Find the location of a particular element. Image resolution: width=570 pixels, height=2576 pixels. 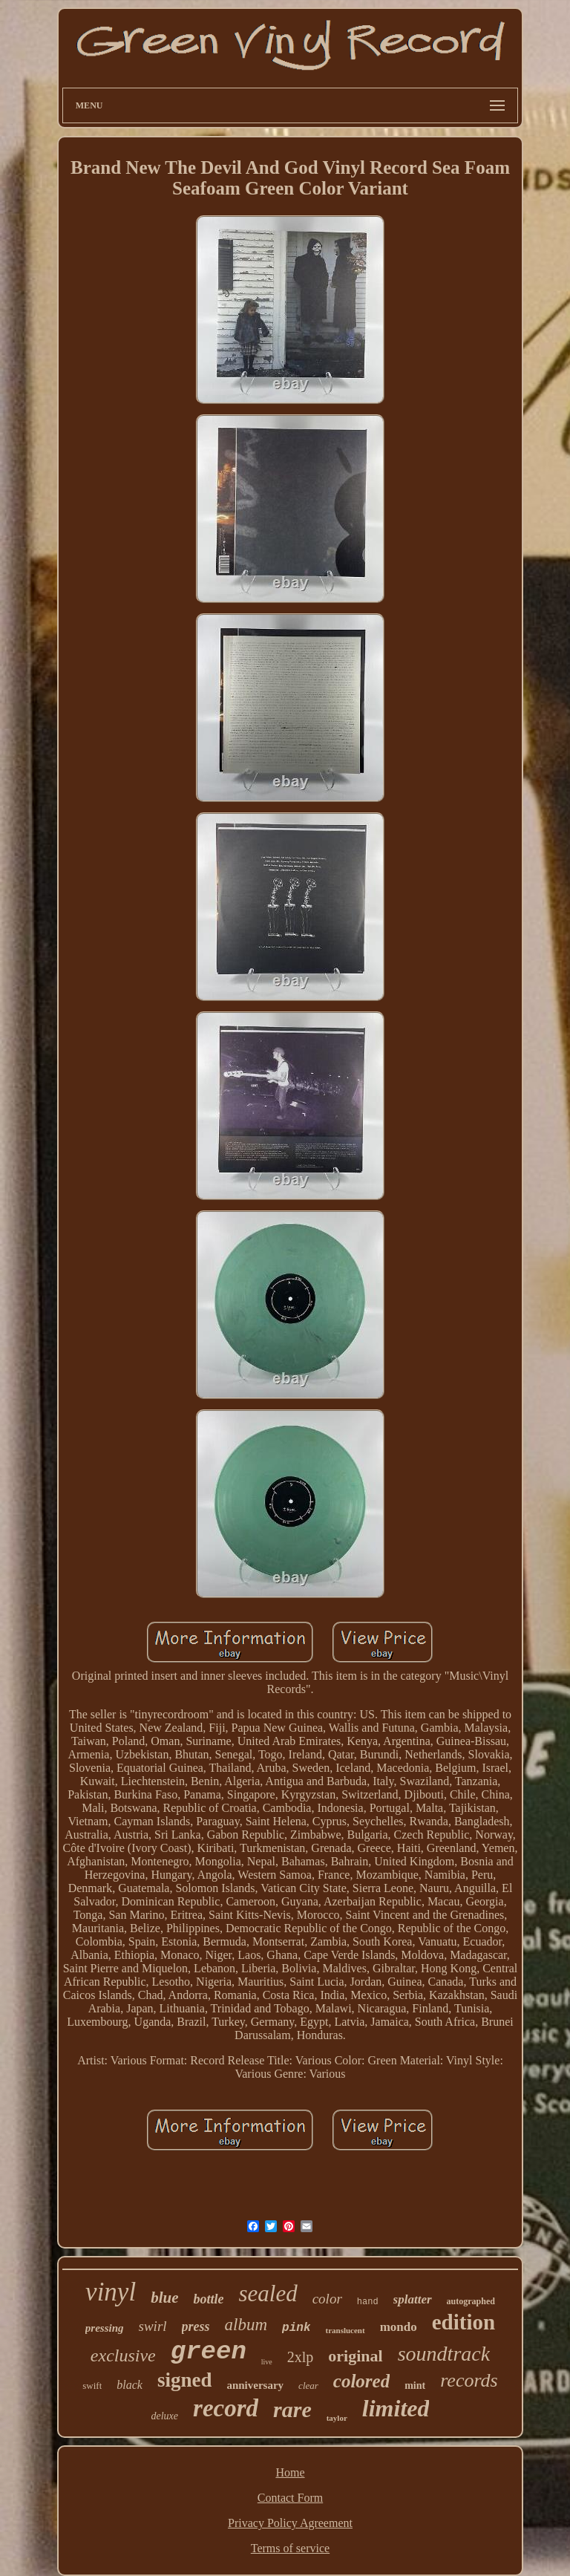

mint is located at coordinates (414, 2385).